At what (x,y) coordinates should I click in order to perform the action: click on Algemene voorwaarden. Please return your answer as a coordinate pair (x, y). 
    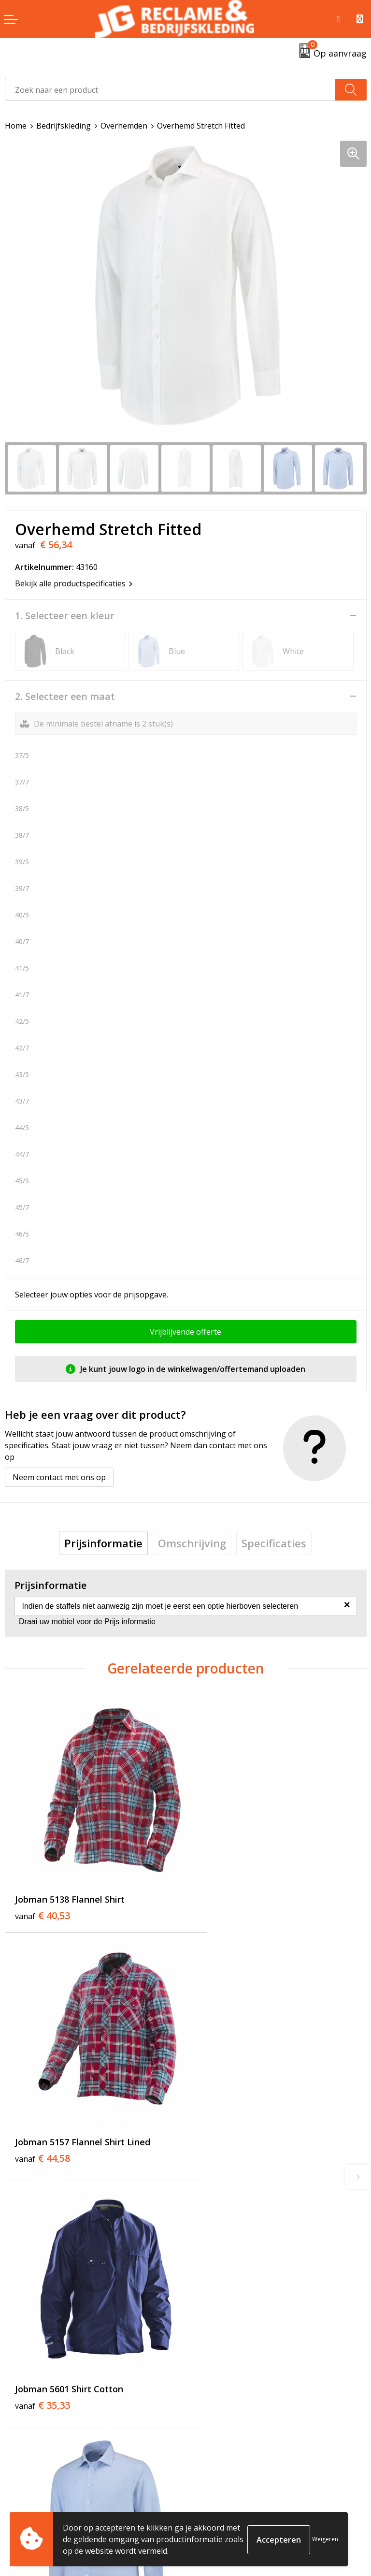
    Looking at the image, I should click on (233, 2483).